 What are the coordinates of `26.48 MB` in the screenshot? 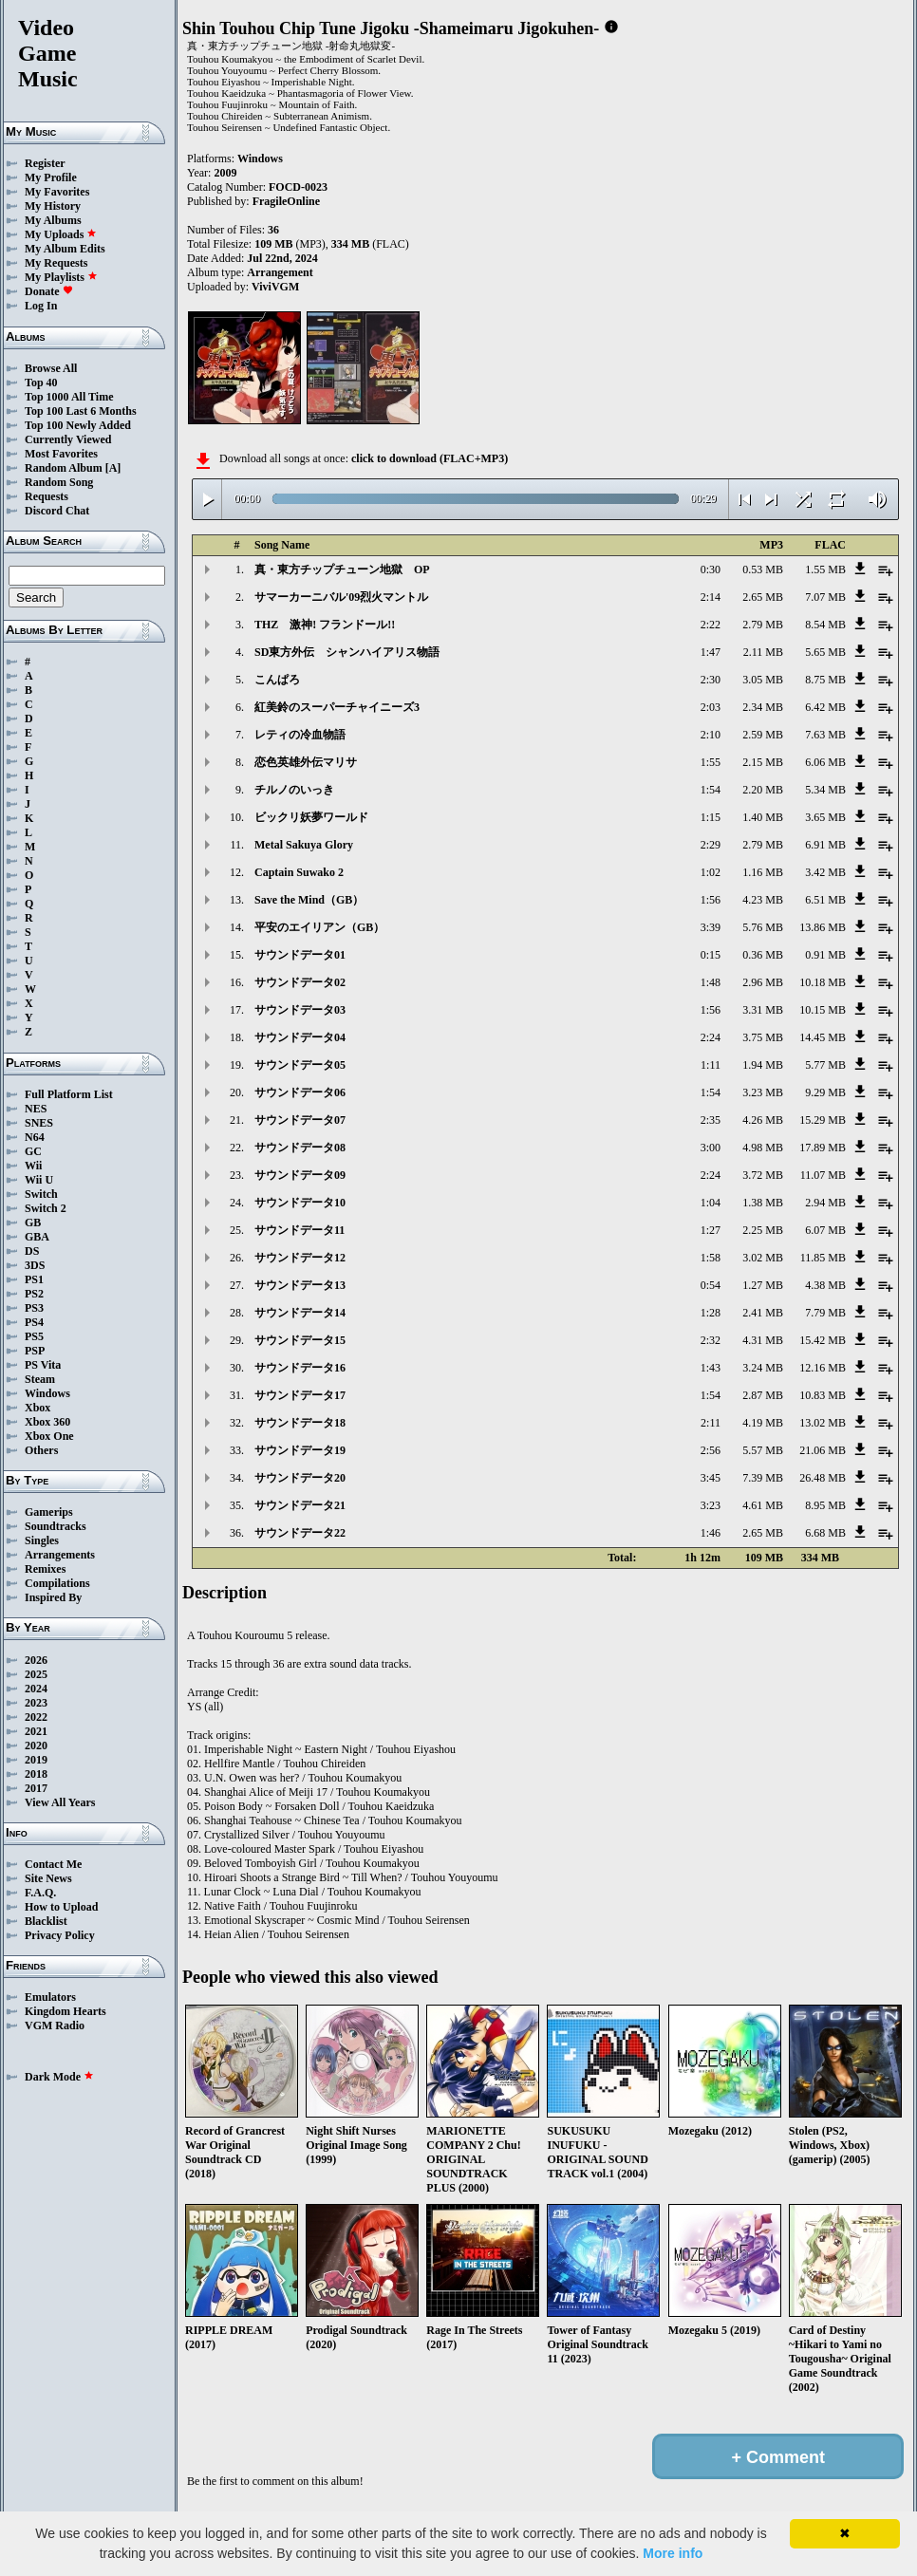 It's located at (822, 1477).